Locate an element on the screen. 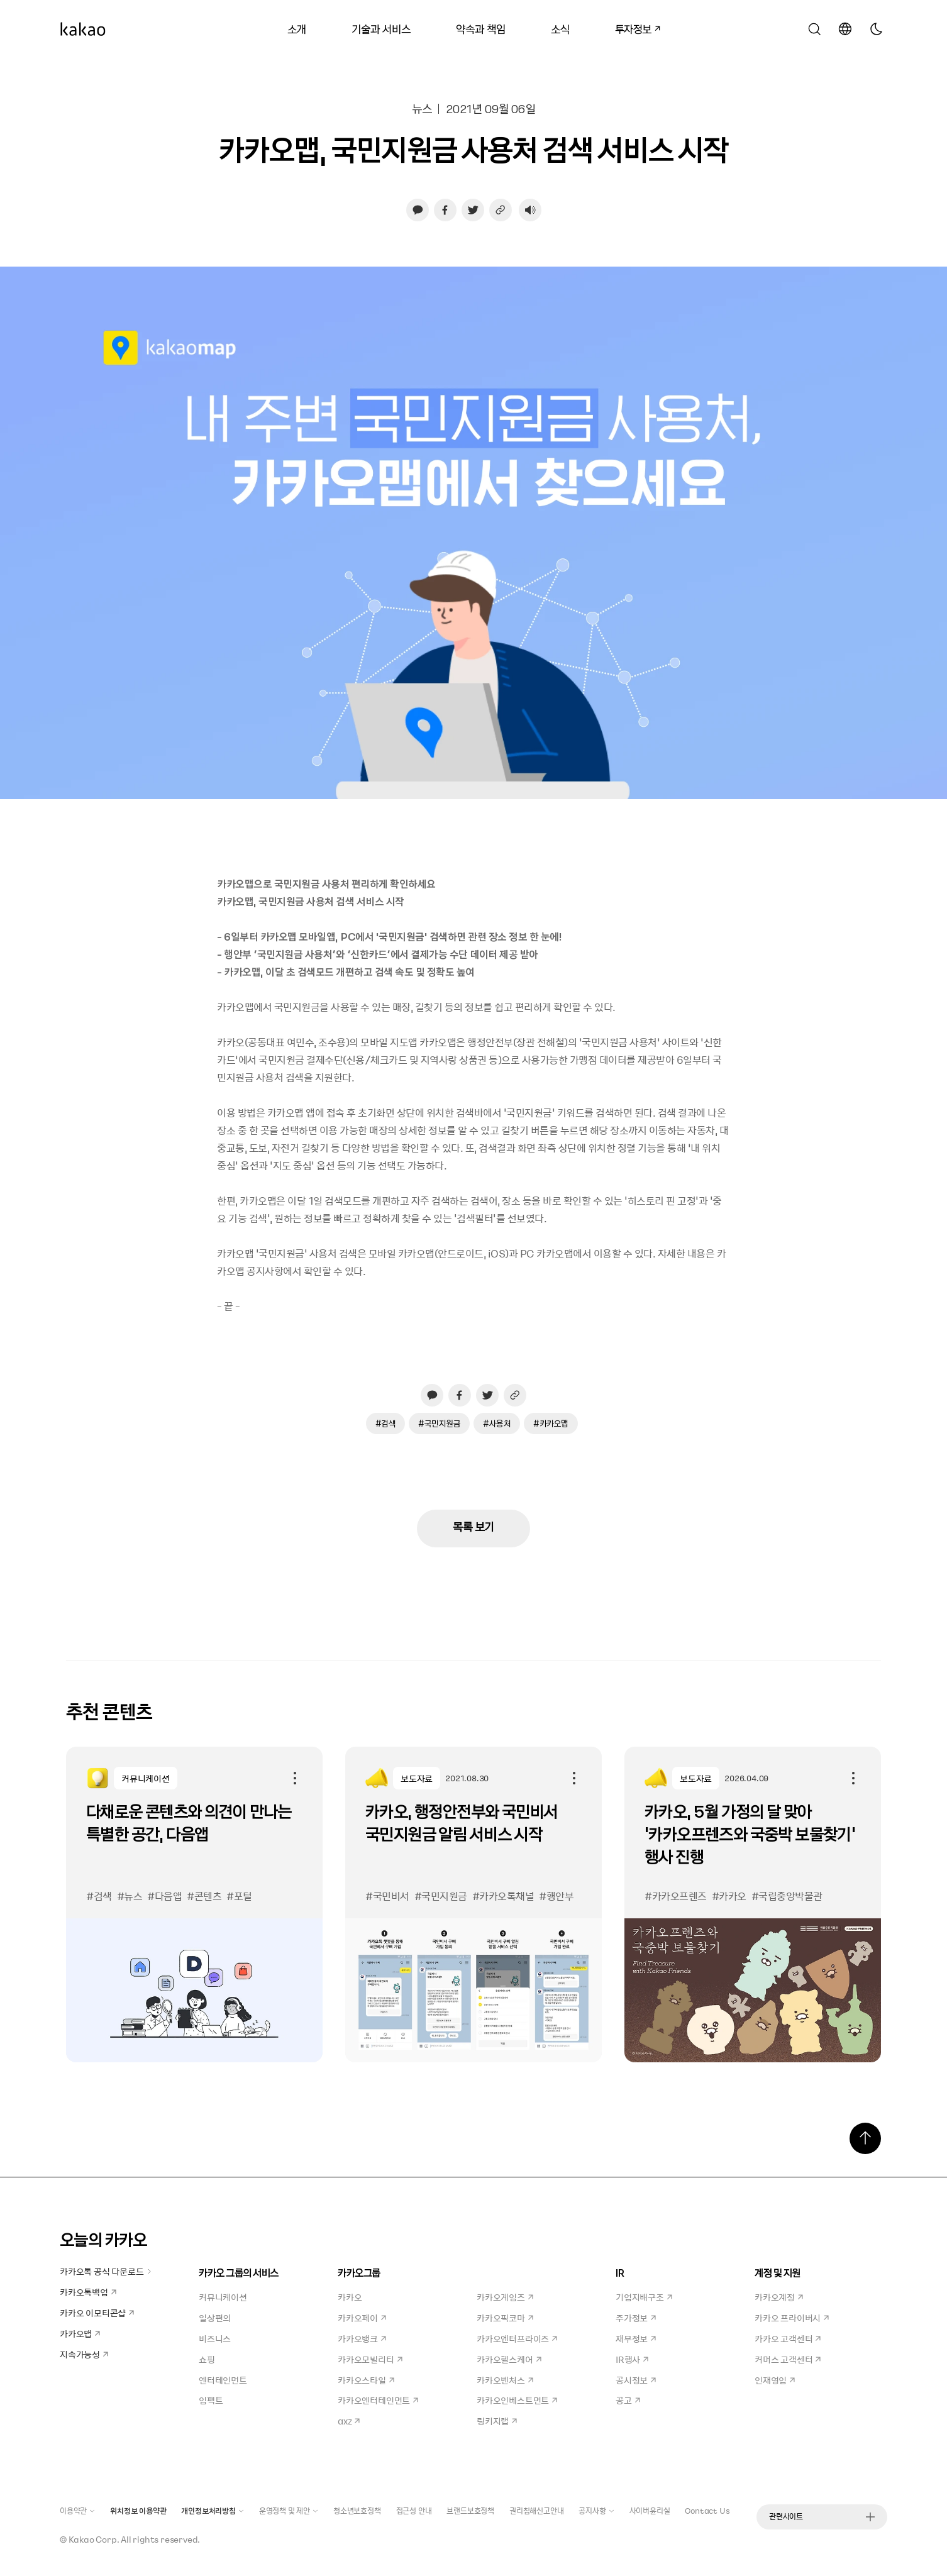  카카오벤처스 is located at coordinates (505, 2380).